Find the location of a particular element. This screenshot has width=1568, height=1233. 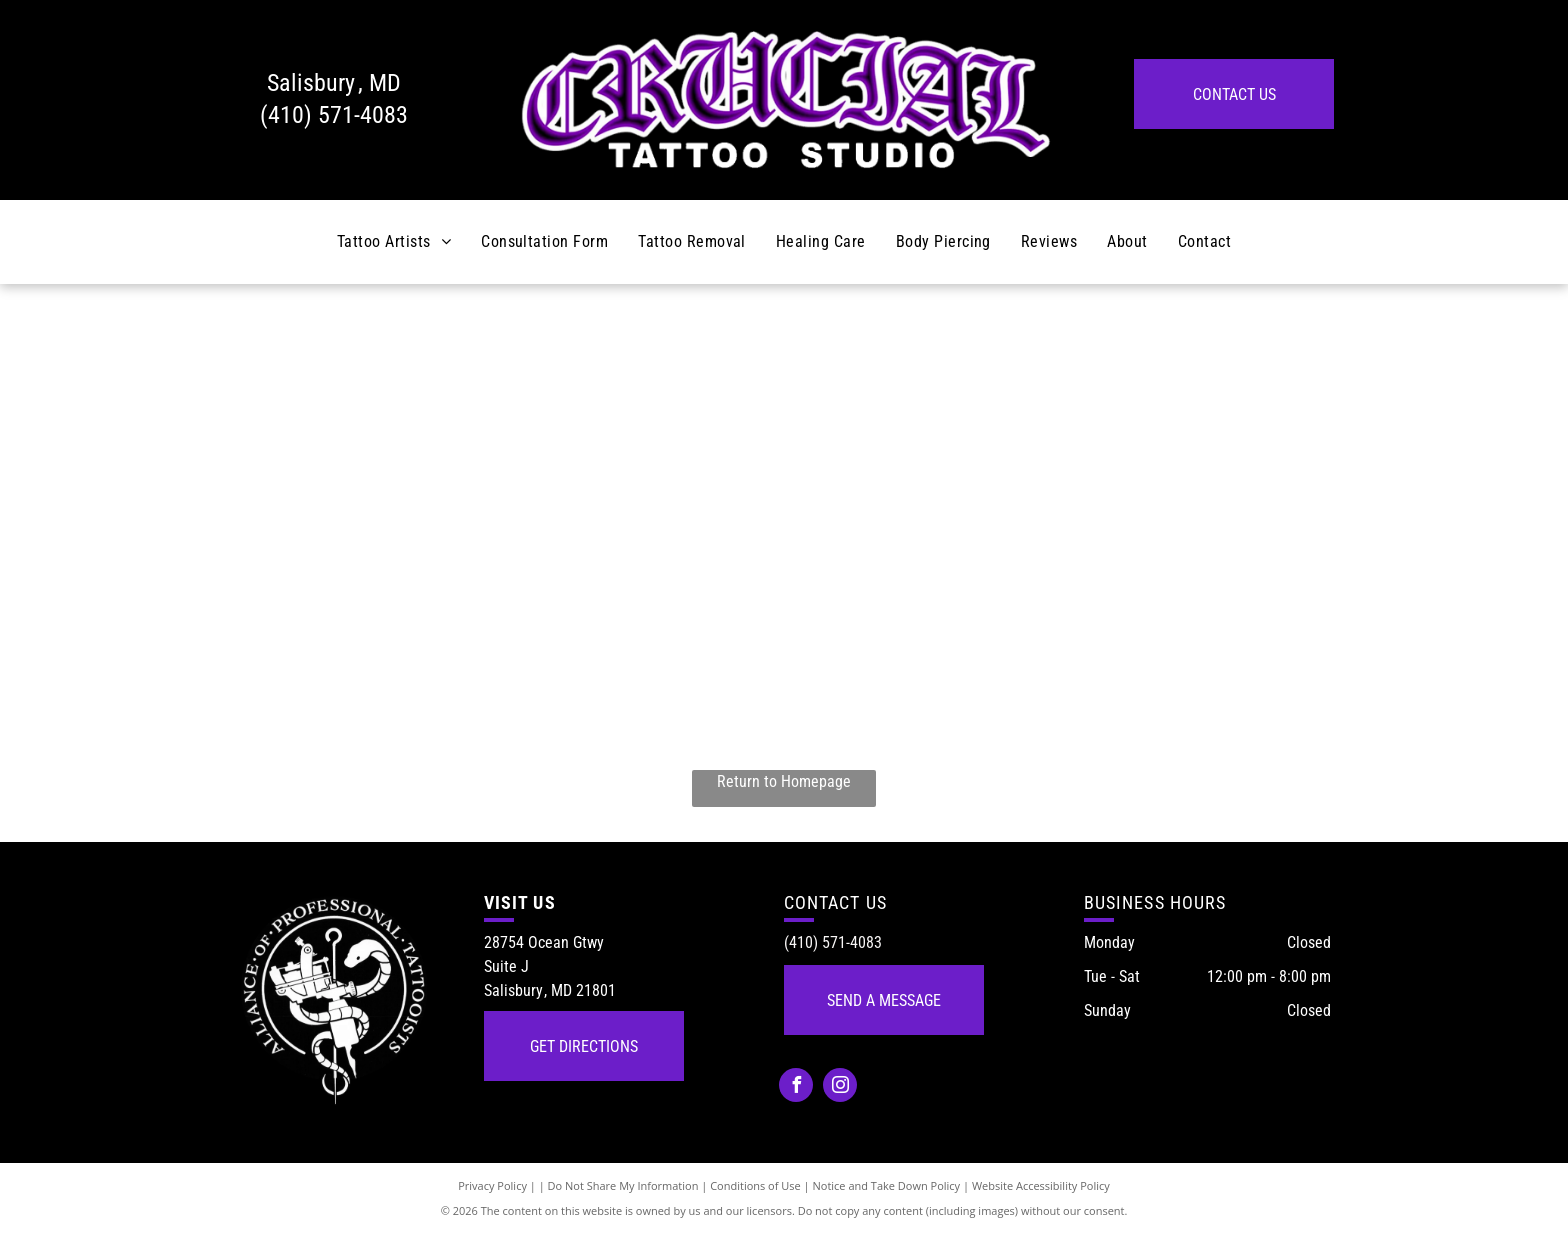

Conditions of Use is located at coordinates (755, 1185).